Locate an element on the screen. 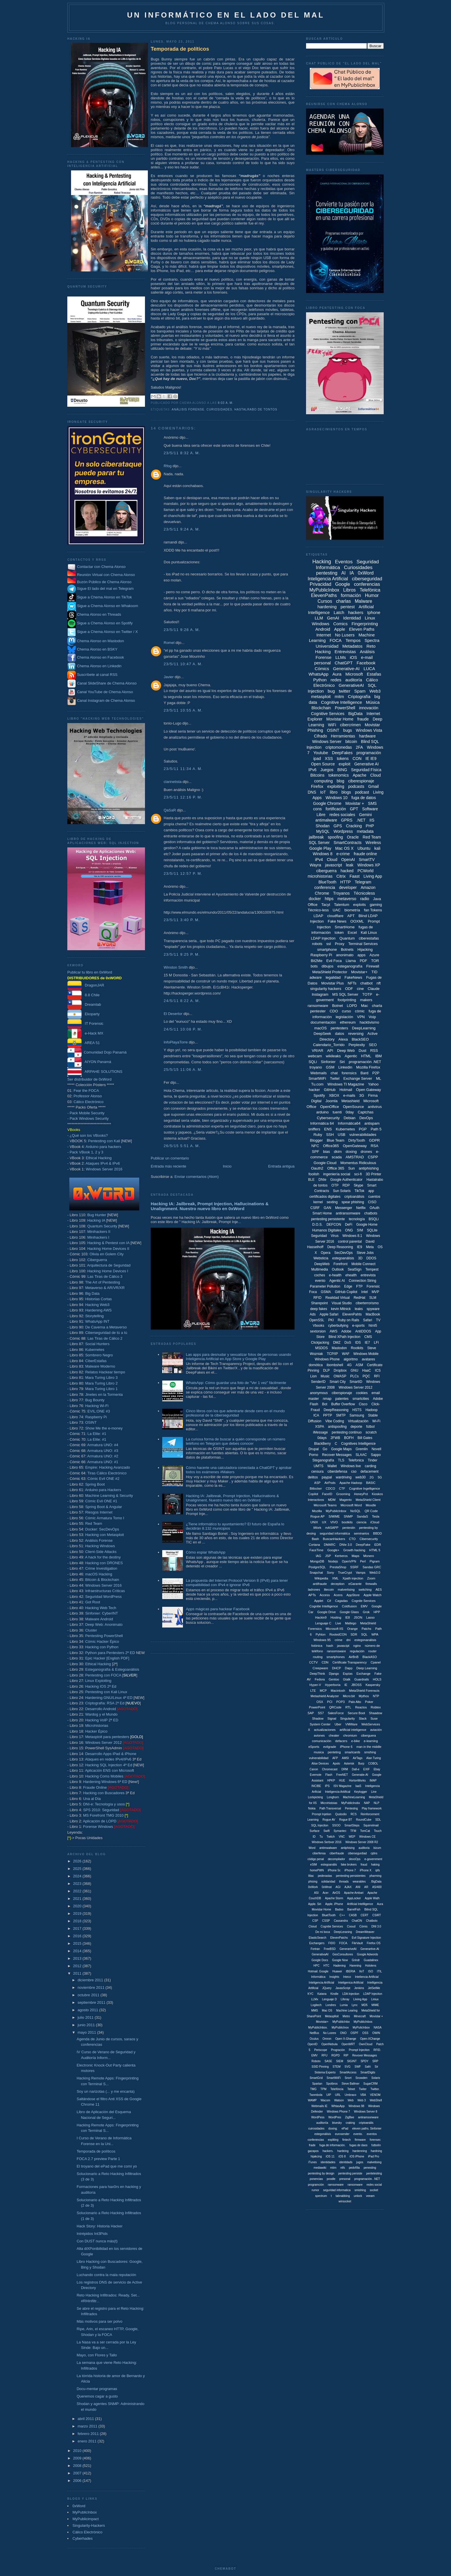 The width and height of the screenshot is (451, 2576). Cortana is located at coordinates (314, 1544).